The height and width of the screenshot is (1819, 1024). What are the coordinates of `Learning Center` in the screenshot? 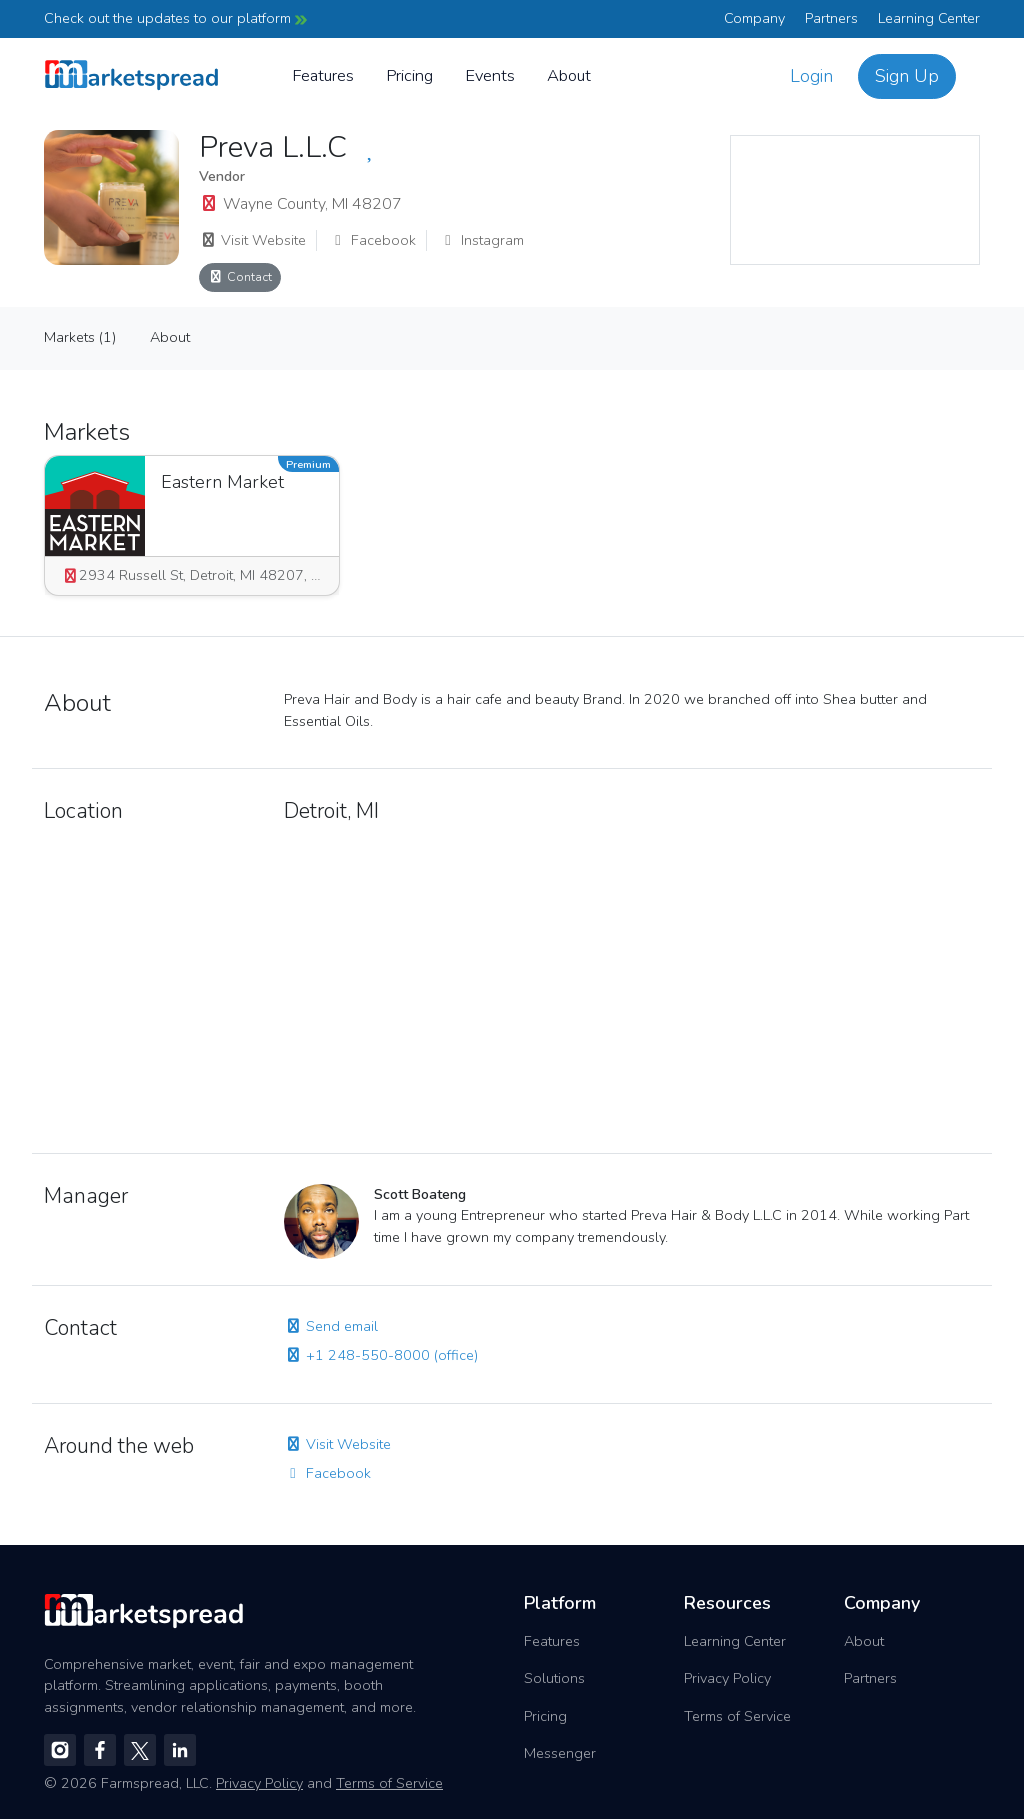 It's located at (929, 18).